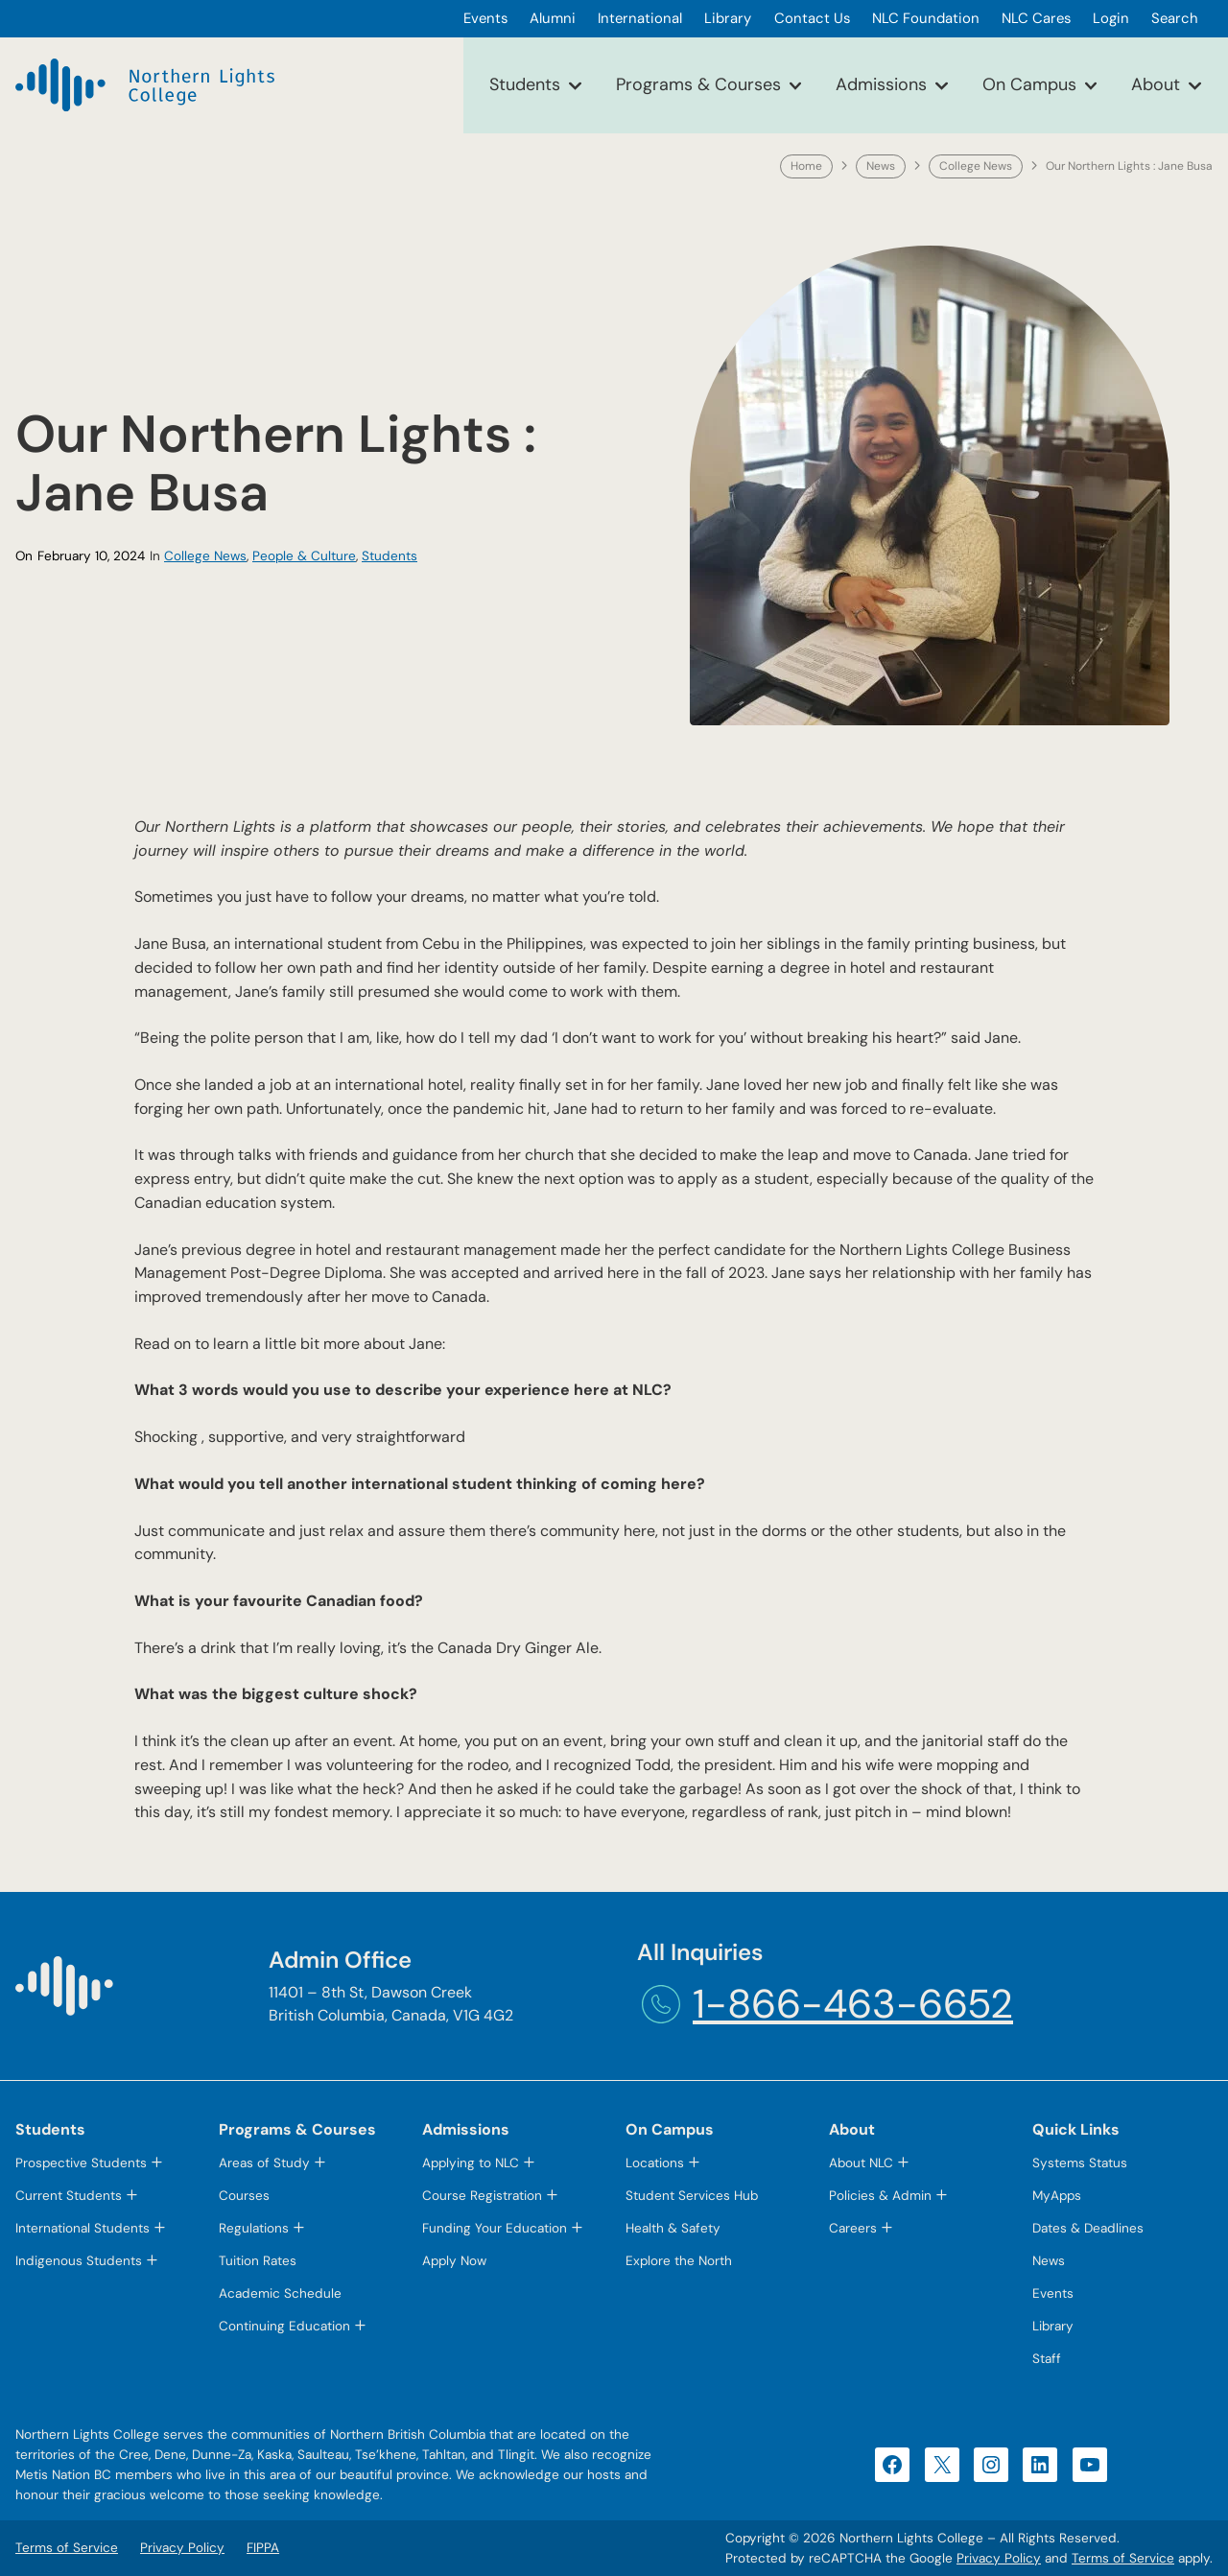 This screenshot has height=2576, width=1228. Describe the element at coordinates (482, 2195) in the screenshot. I see `Course Registration` at that location.